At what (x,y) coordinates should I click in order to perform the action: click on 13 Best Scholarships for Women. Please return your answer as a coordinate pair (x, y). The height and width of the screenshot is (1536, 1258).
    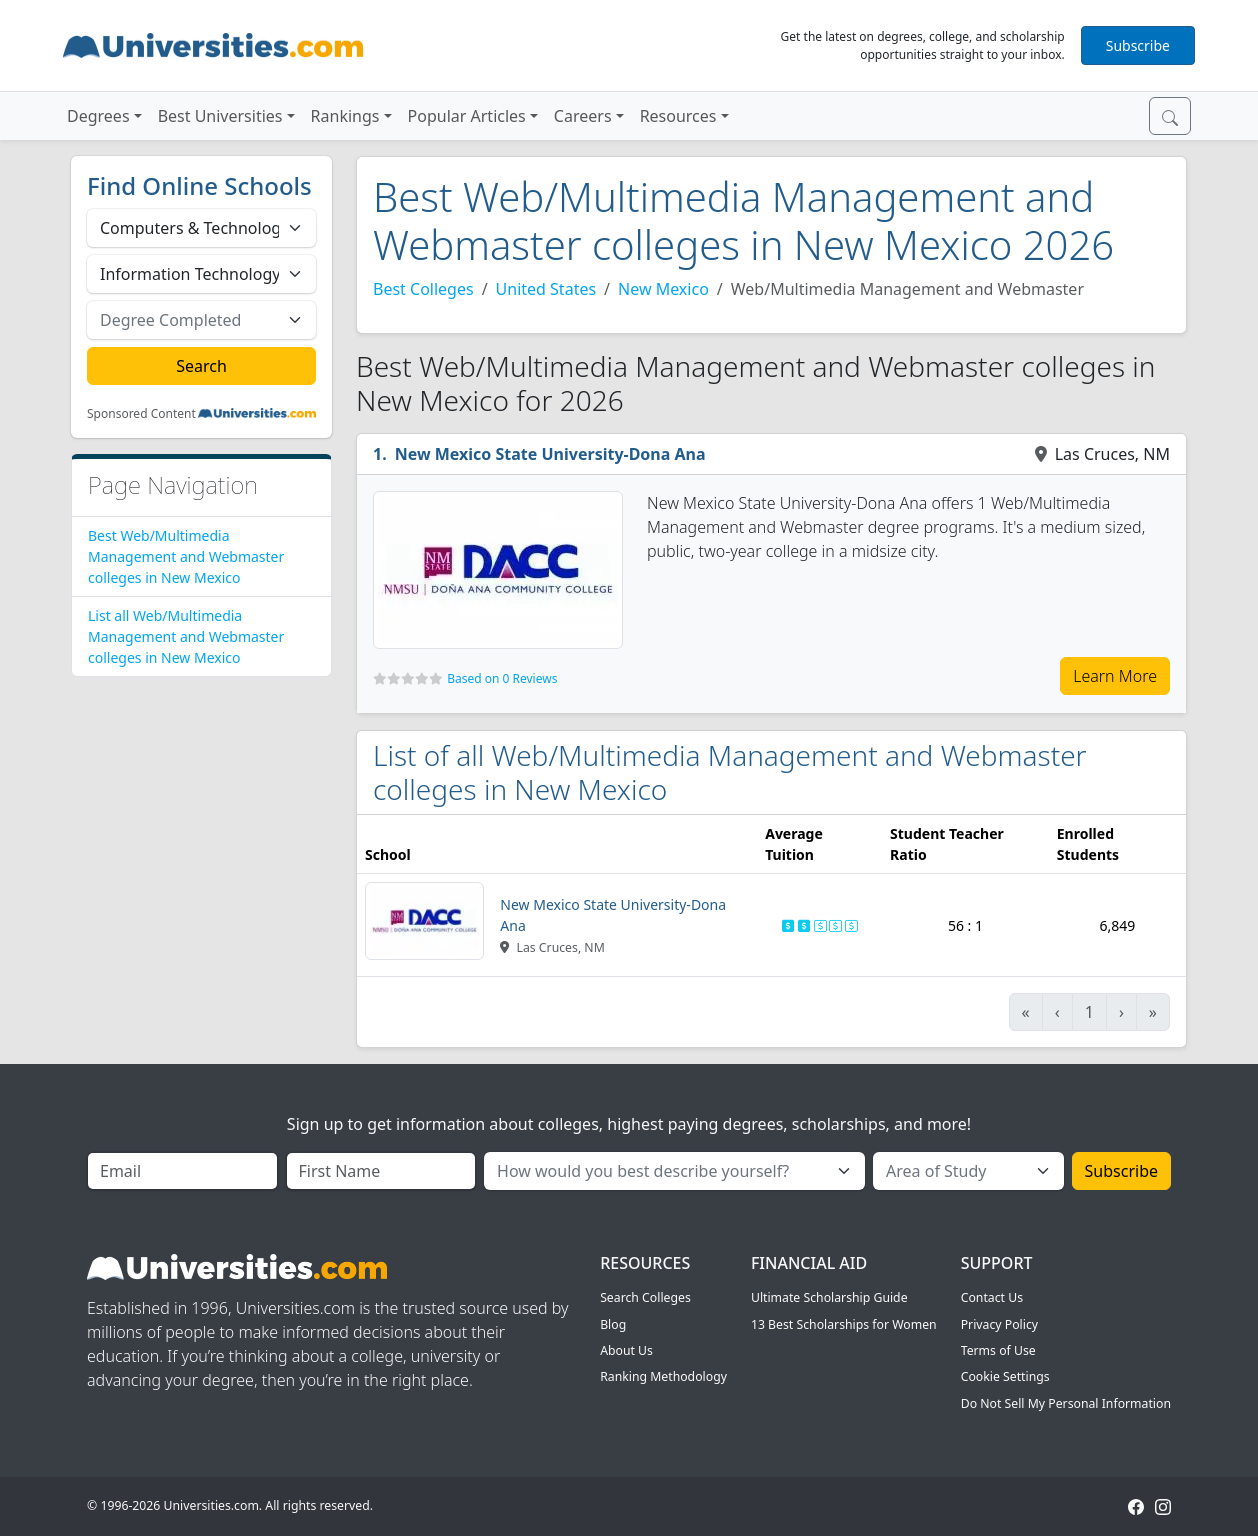
    Looking at the image, I should click on (844, 1324).